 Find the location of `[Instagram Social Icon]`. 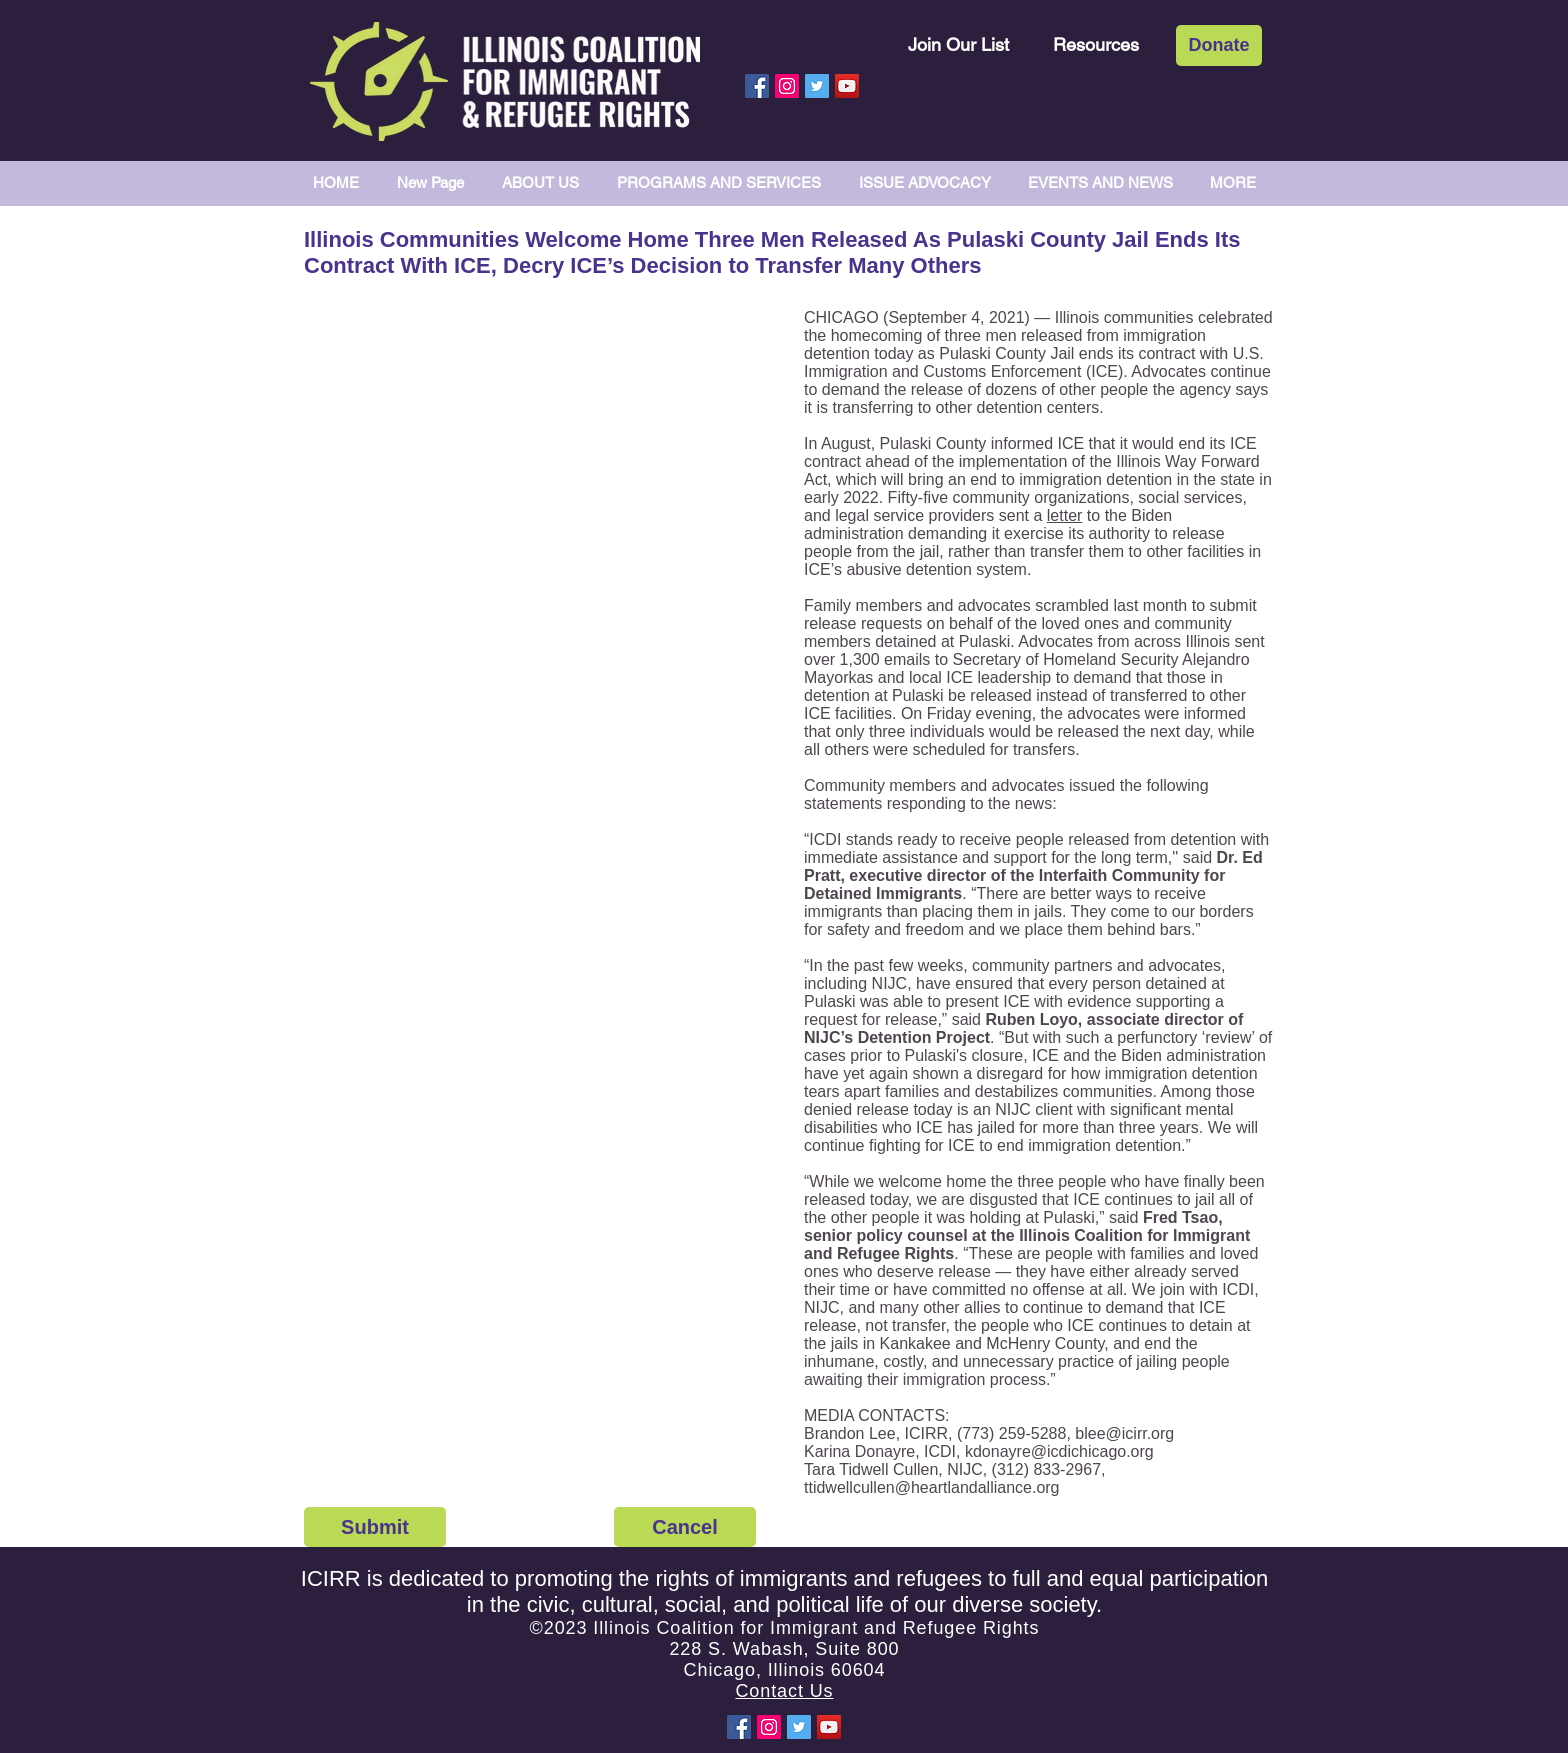

[Instagram Social Icon] is located at coordinates (787, 86).